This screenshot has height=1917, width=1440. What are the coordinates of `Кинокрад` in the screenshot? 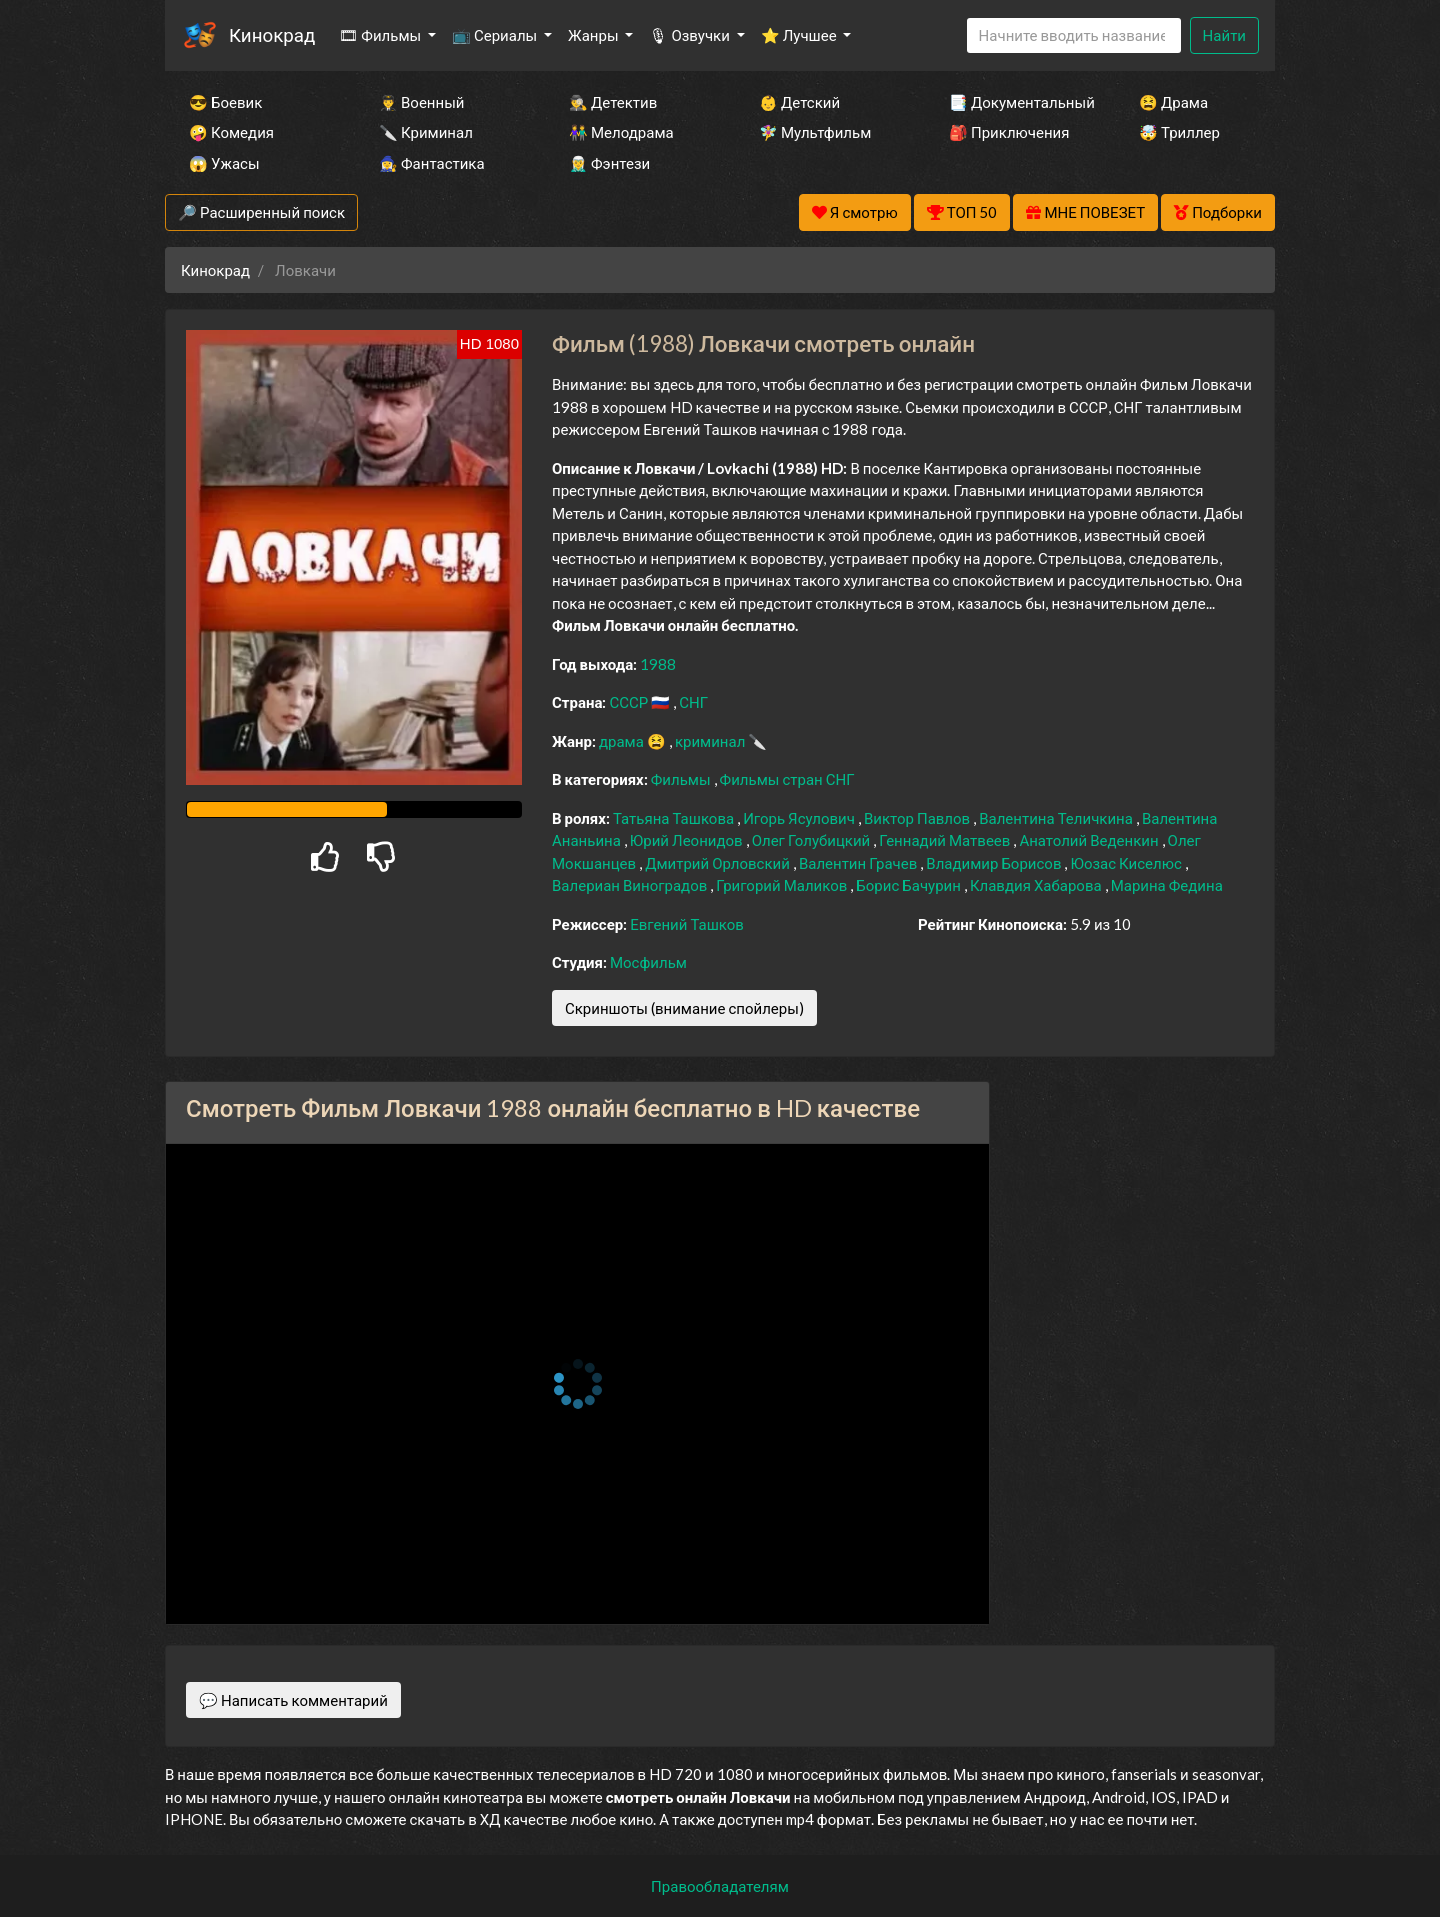 It's located at (272, 34).